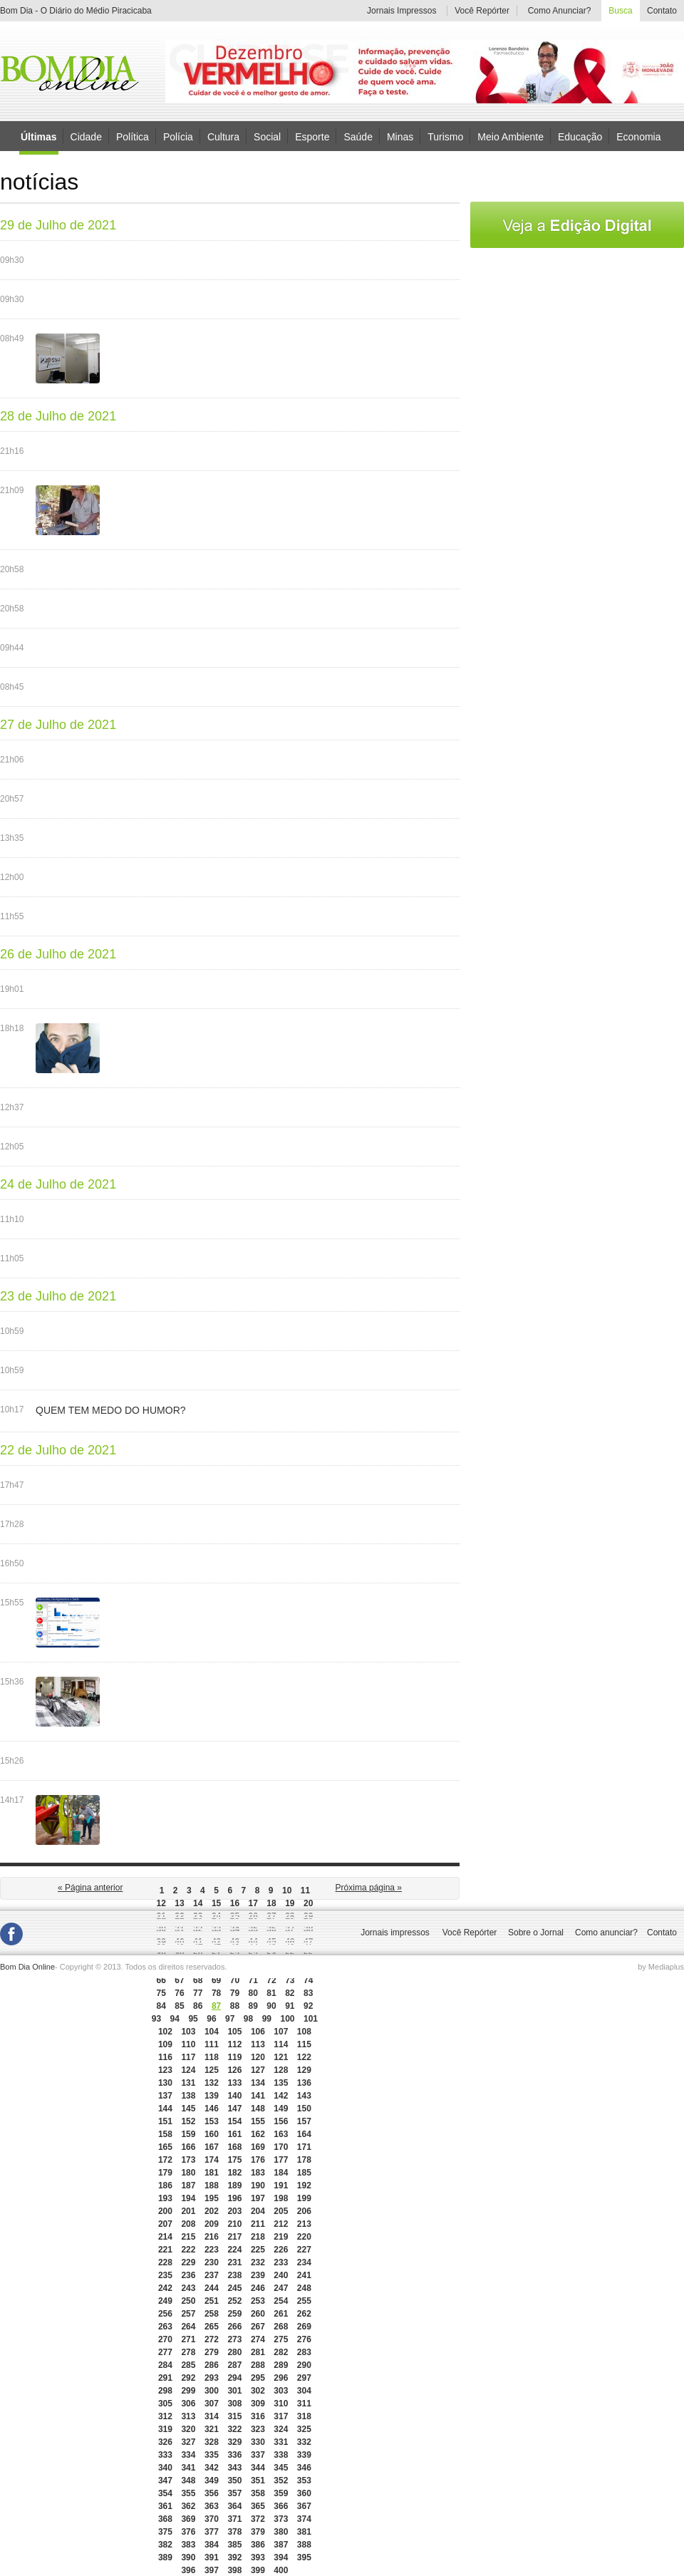 This screenshot has height=2576, width=684. What do you see at coordinates (281, 2493) in the screenshot?
I see `359` at bounding box center [281, 2493].